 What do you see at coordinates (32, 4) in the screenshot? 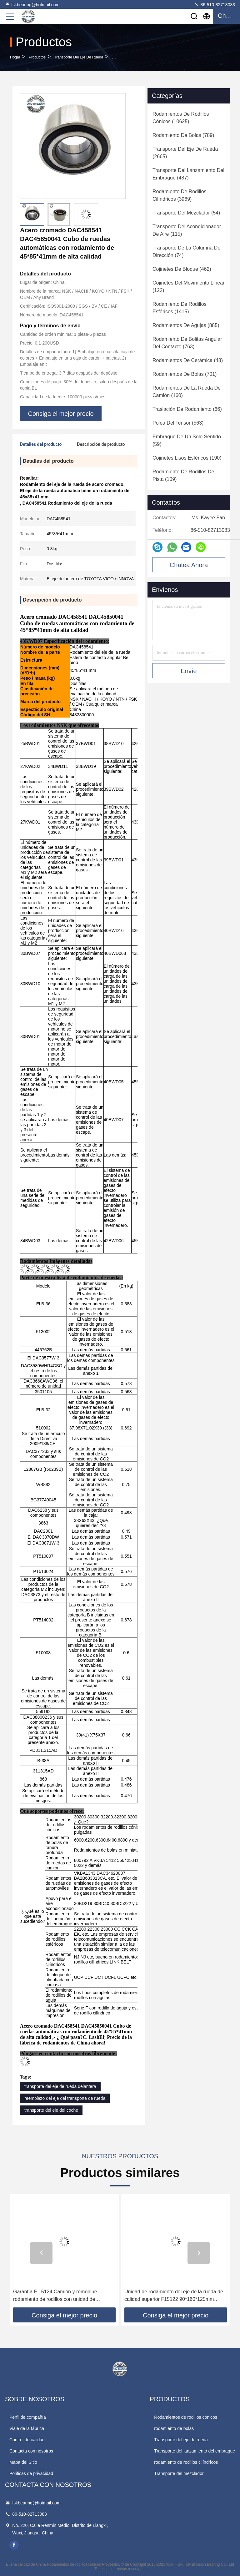
I see `fskbearing@hotmail.com` at bounding box center [32, 4].